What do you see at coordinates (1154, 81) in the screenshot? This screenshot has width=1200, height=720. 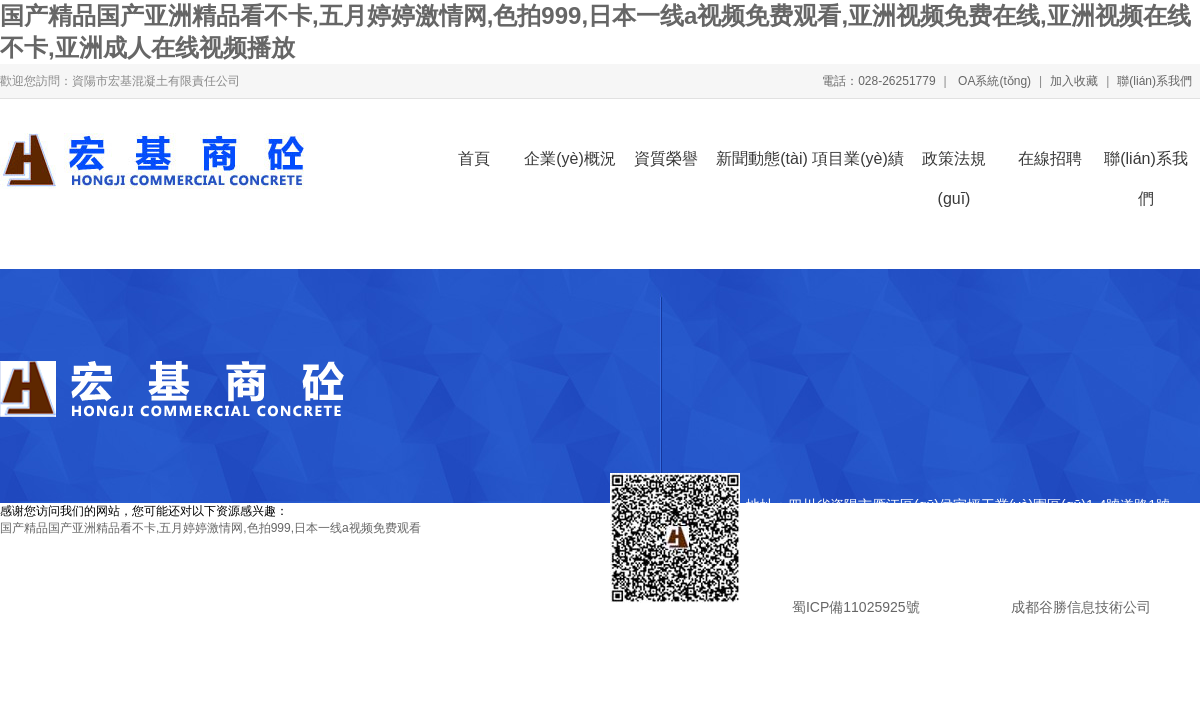 I see `聯(lián)系我們` at bounding box center [1154, 81].